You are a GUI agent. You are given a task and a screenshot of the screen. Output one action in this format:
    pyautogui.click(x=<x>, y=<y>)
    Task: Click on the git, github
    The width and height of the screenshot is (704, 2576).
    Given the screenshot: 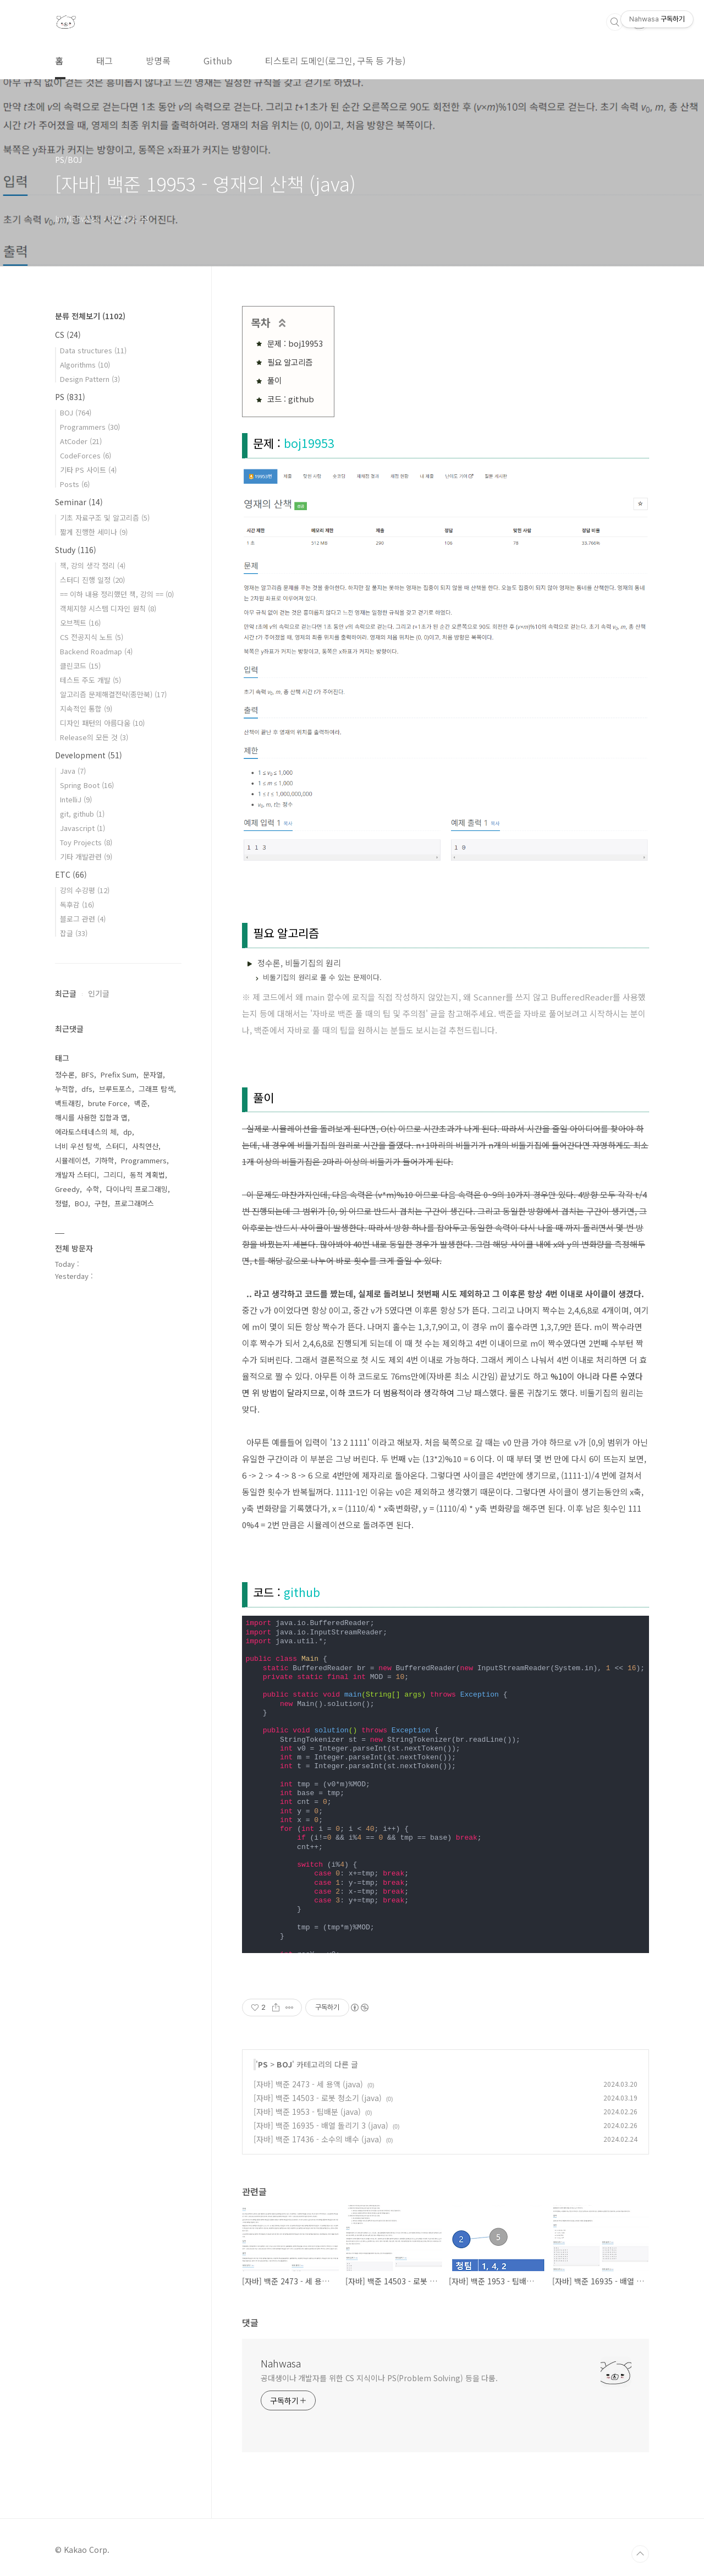 What is the action you would take?
    pyautogui.click(x=82, y=813)
    